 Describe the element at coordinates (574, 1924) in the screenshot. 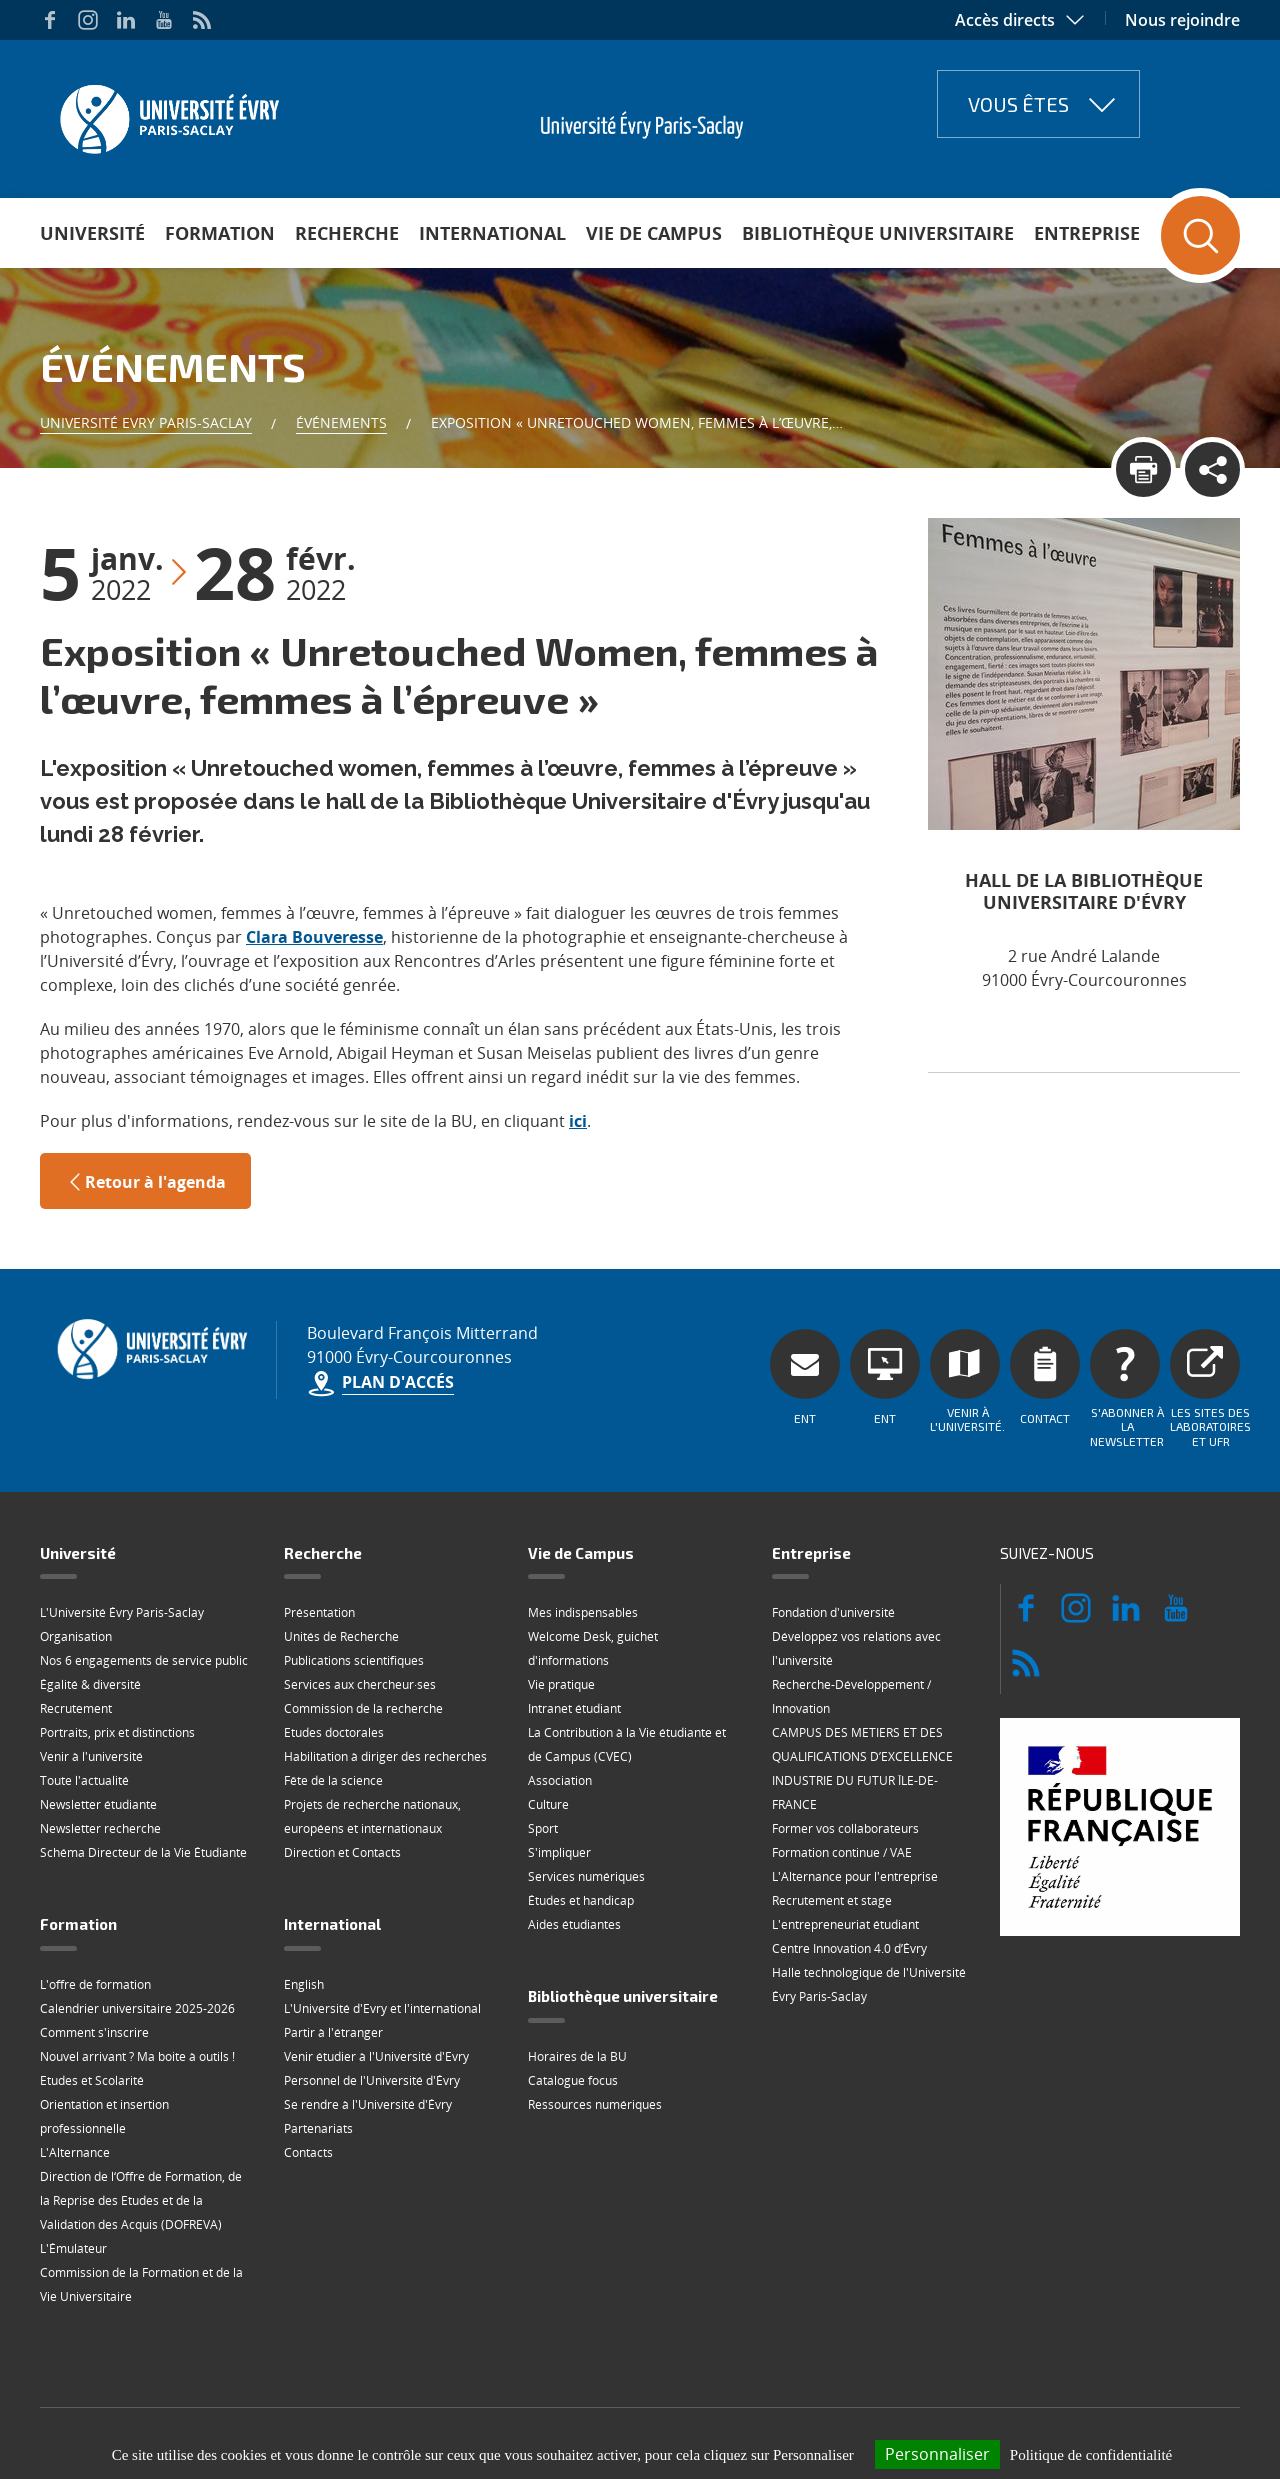

I see `Aides étudiantes` at that location.